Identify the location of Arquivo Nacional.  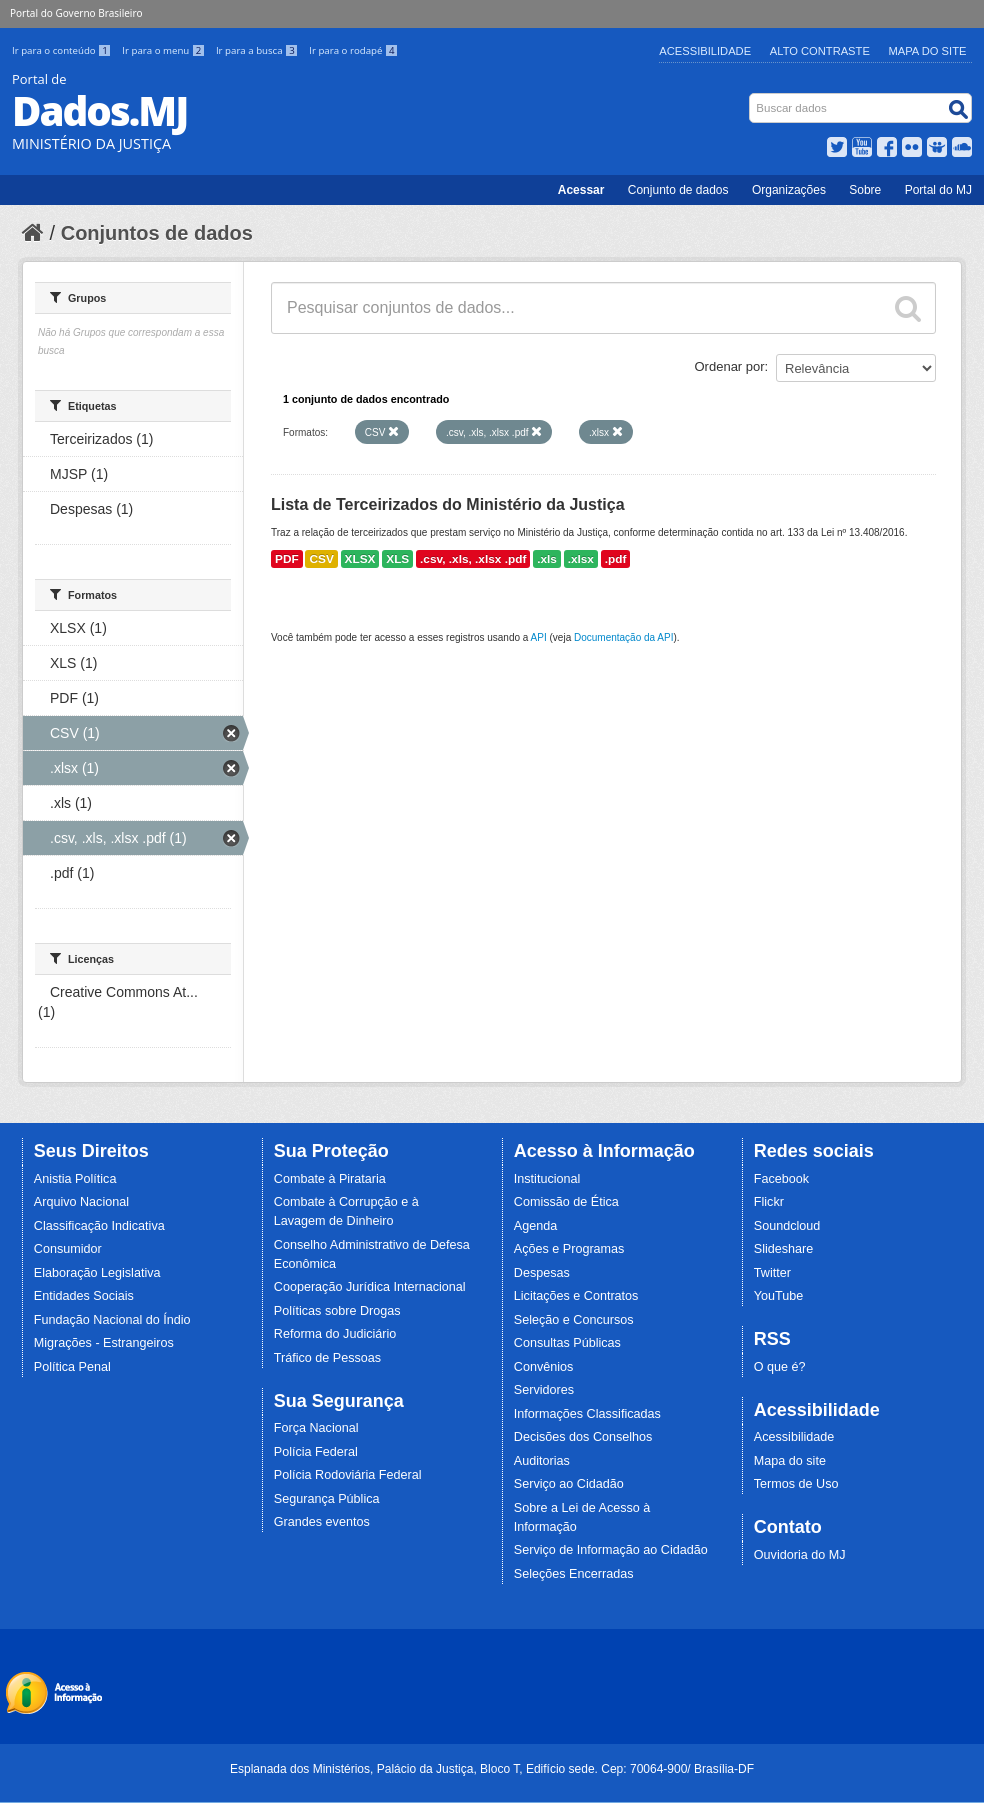
(81, 1202).